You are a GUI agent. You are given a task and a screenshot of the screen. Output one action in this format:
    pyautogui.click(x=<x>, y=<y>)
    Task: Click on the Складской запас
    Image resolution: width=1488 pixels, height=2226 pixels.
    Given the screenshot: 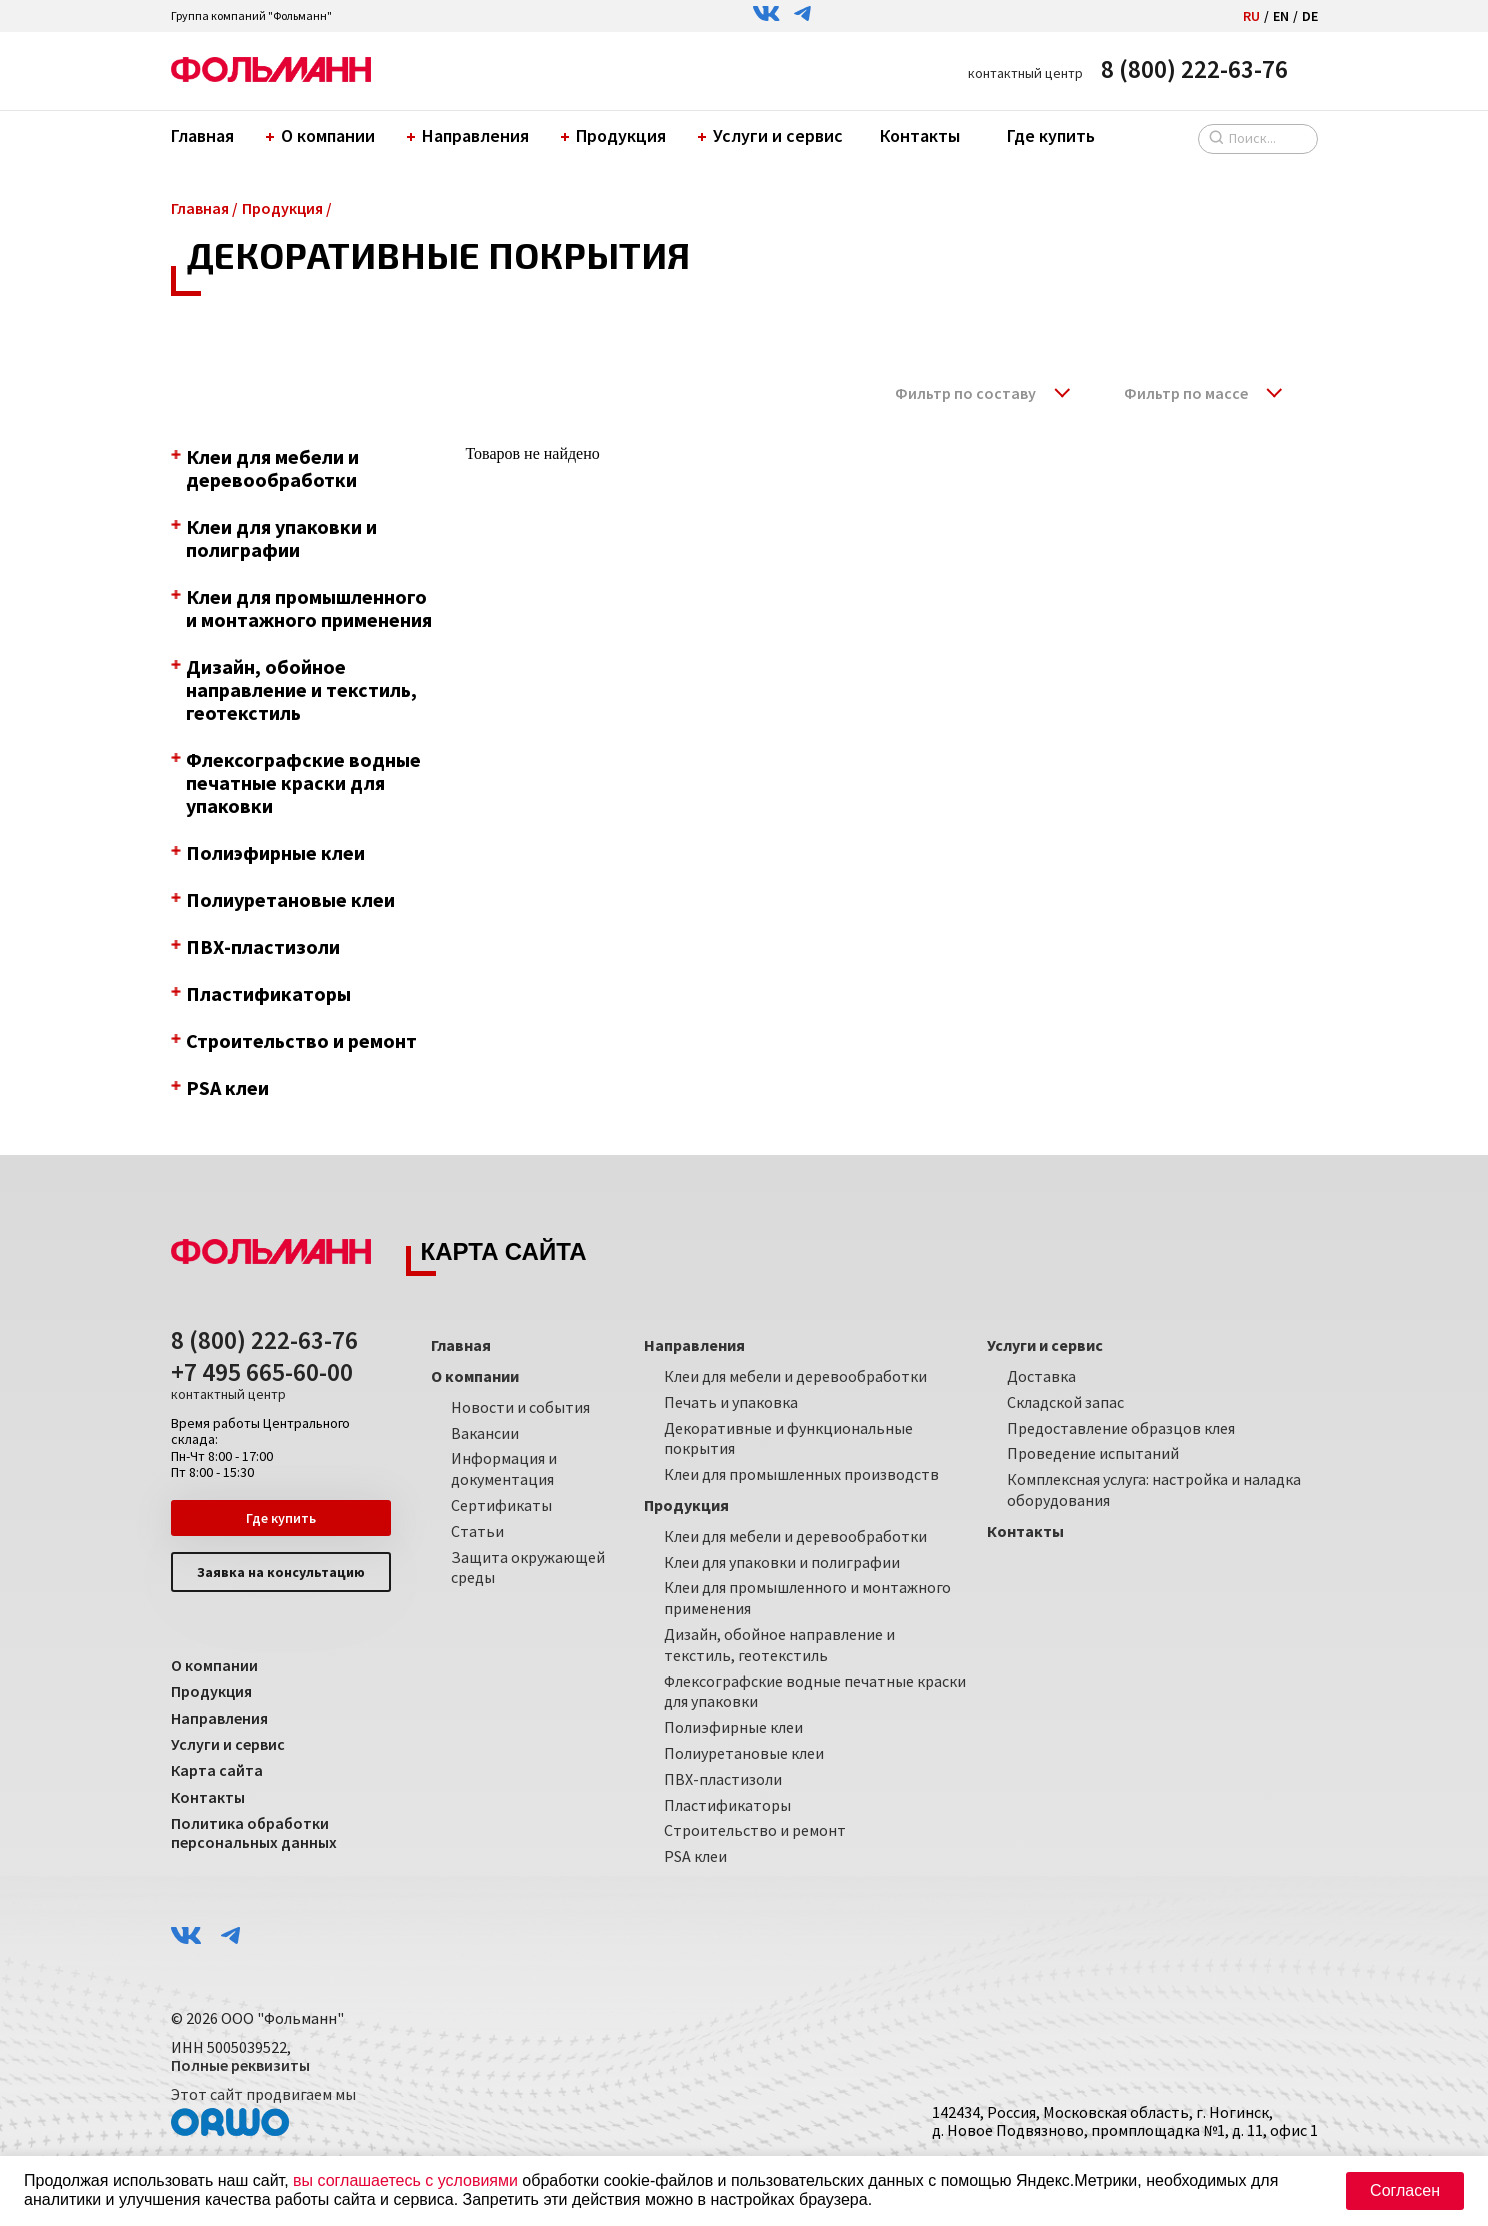 What is the action you would take?
    pyautogui.click(x=1065, y=1402)
    